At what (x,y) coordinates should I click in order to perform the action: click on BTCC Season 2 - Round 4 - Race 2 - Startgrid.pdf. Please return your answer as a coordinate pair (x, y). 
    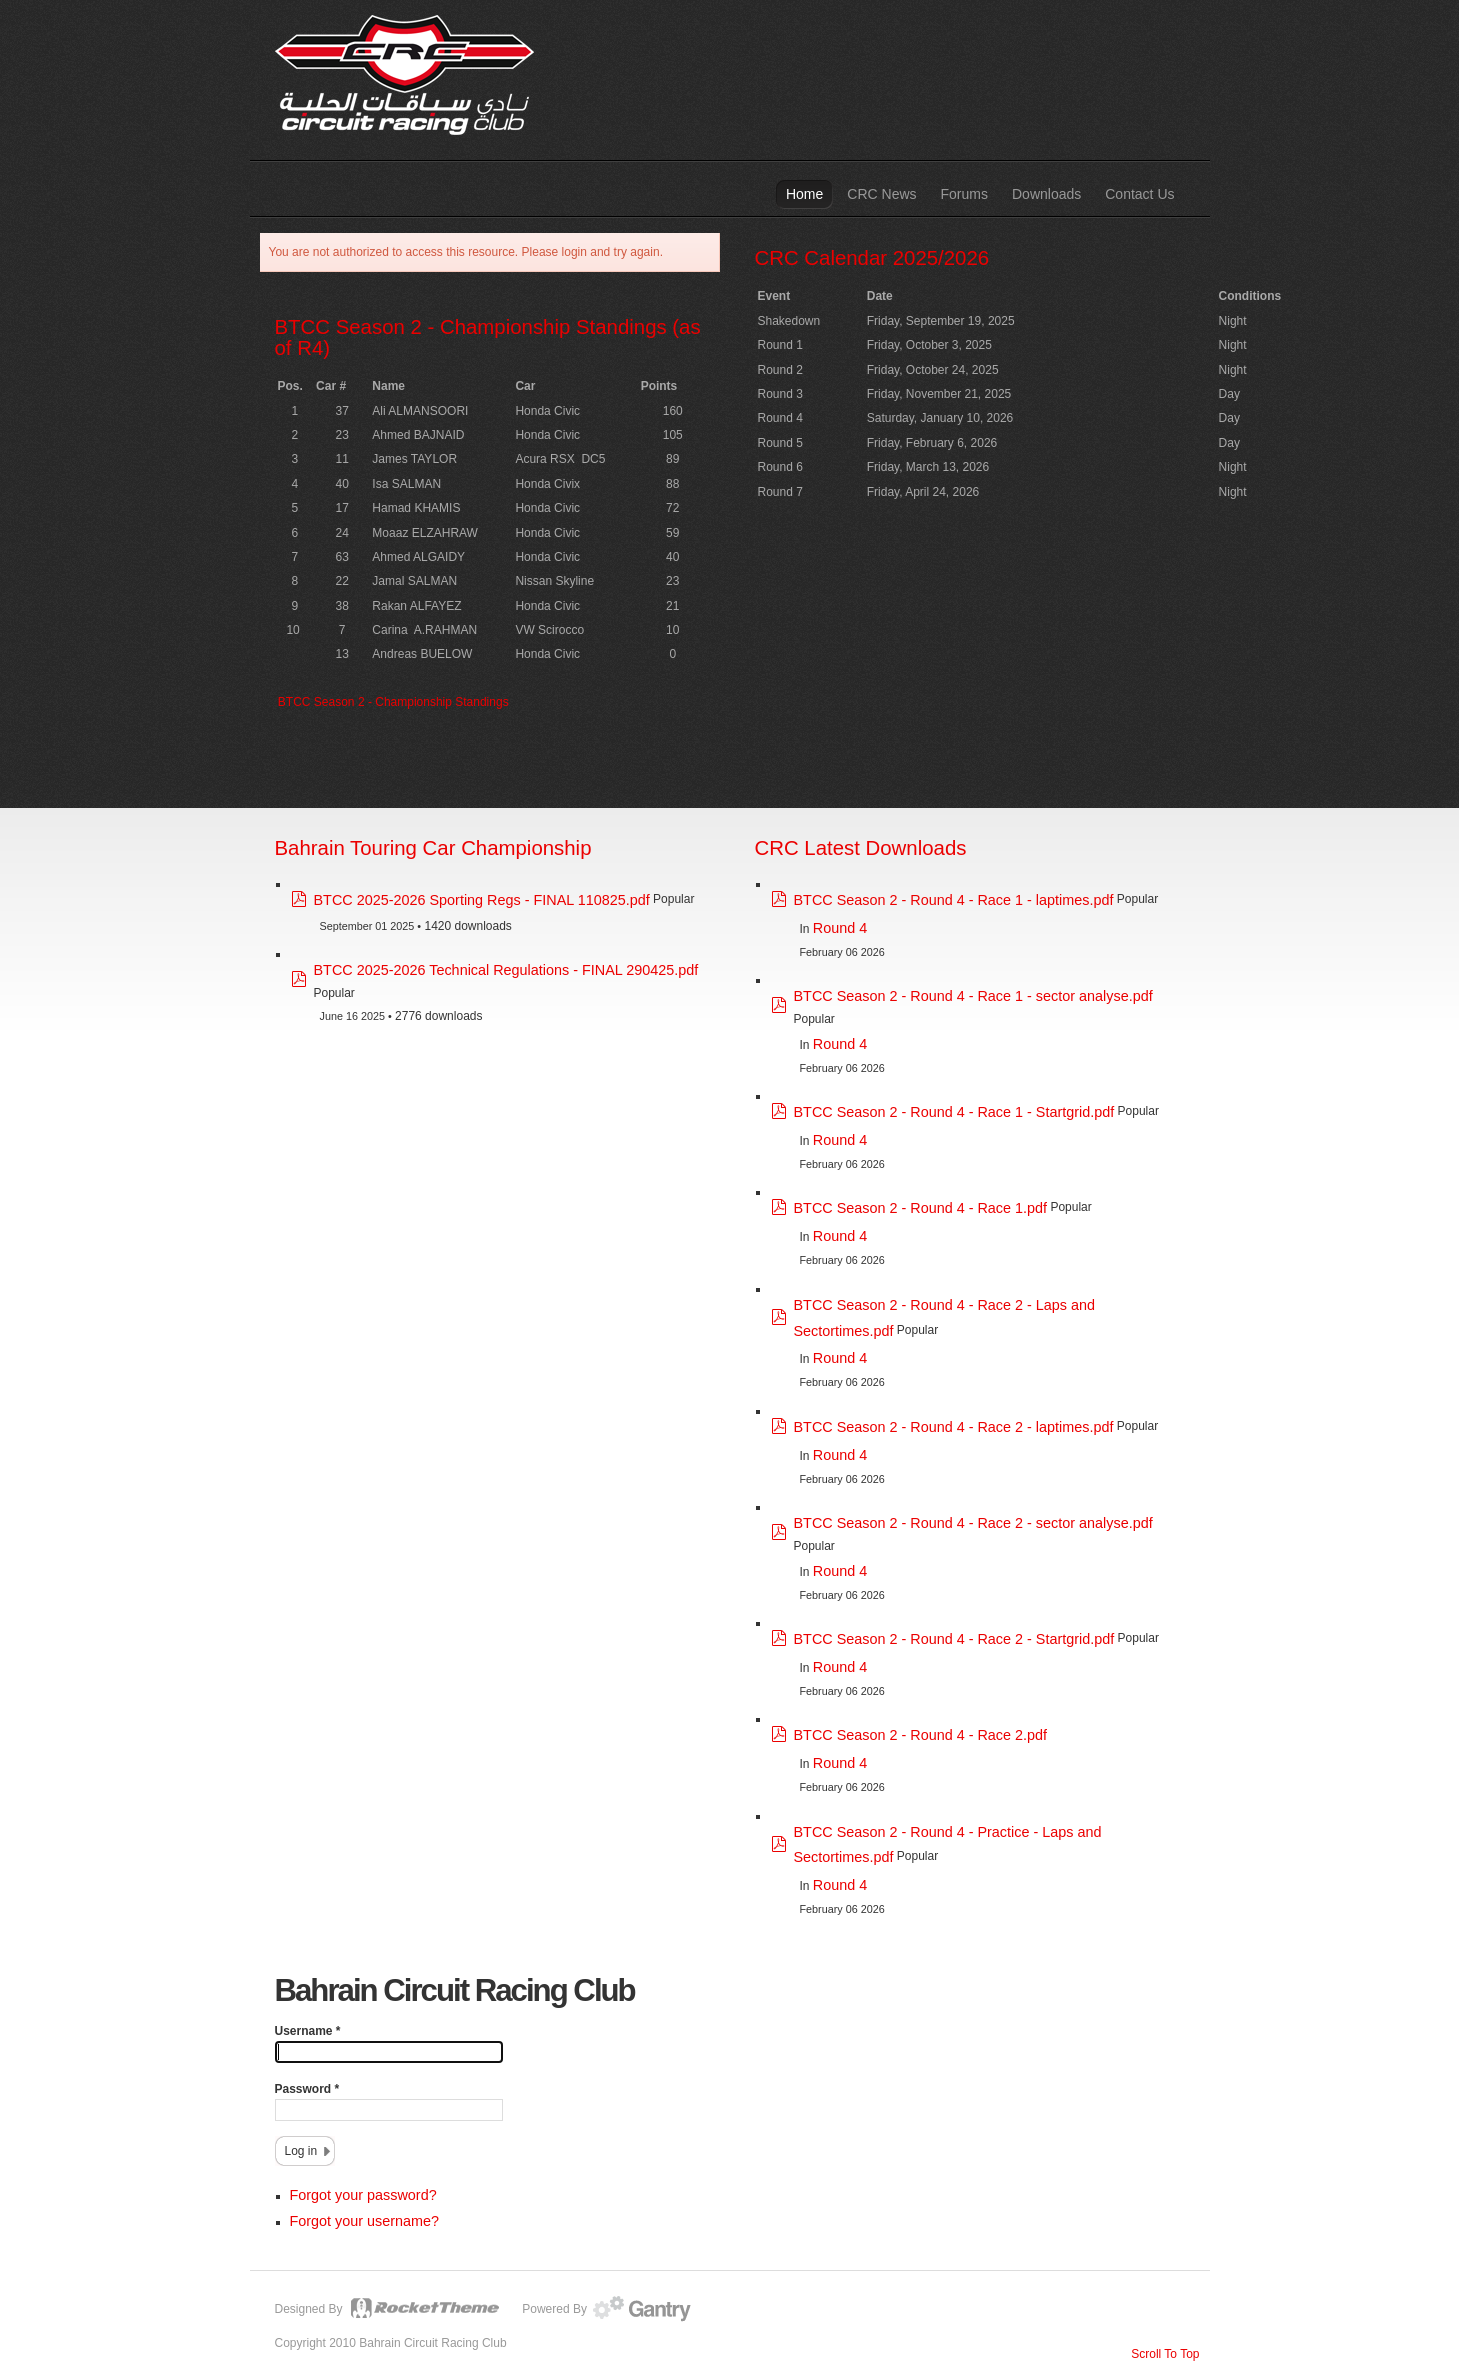
    Looking at the image, I should click on (954, 1639).